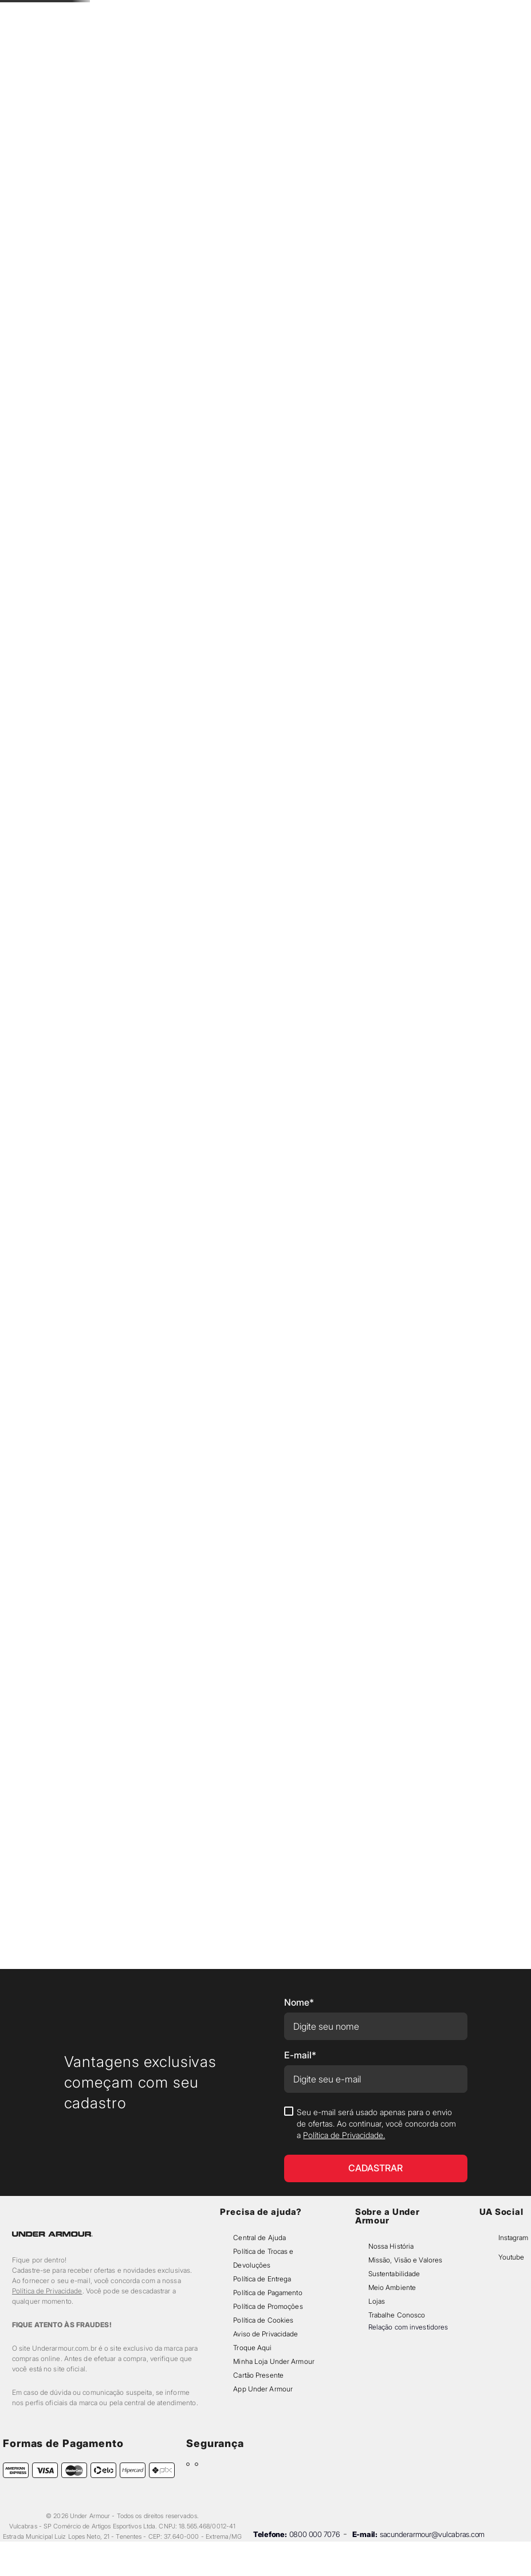 The height and width of the screenshot is (2576, 531). I want to click on Missão, Visão e Valores, so click(405, 2260).